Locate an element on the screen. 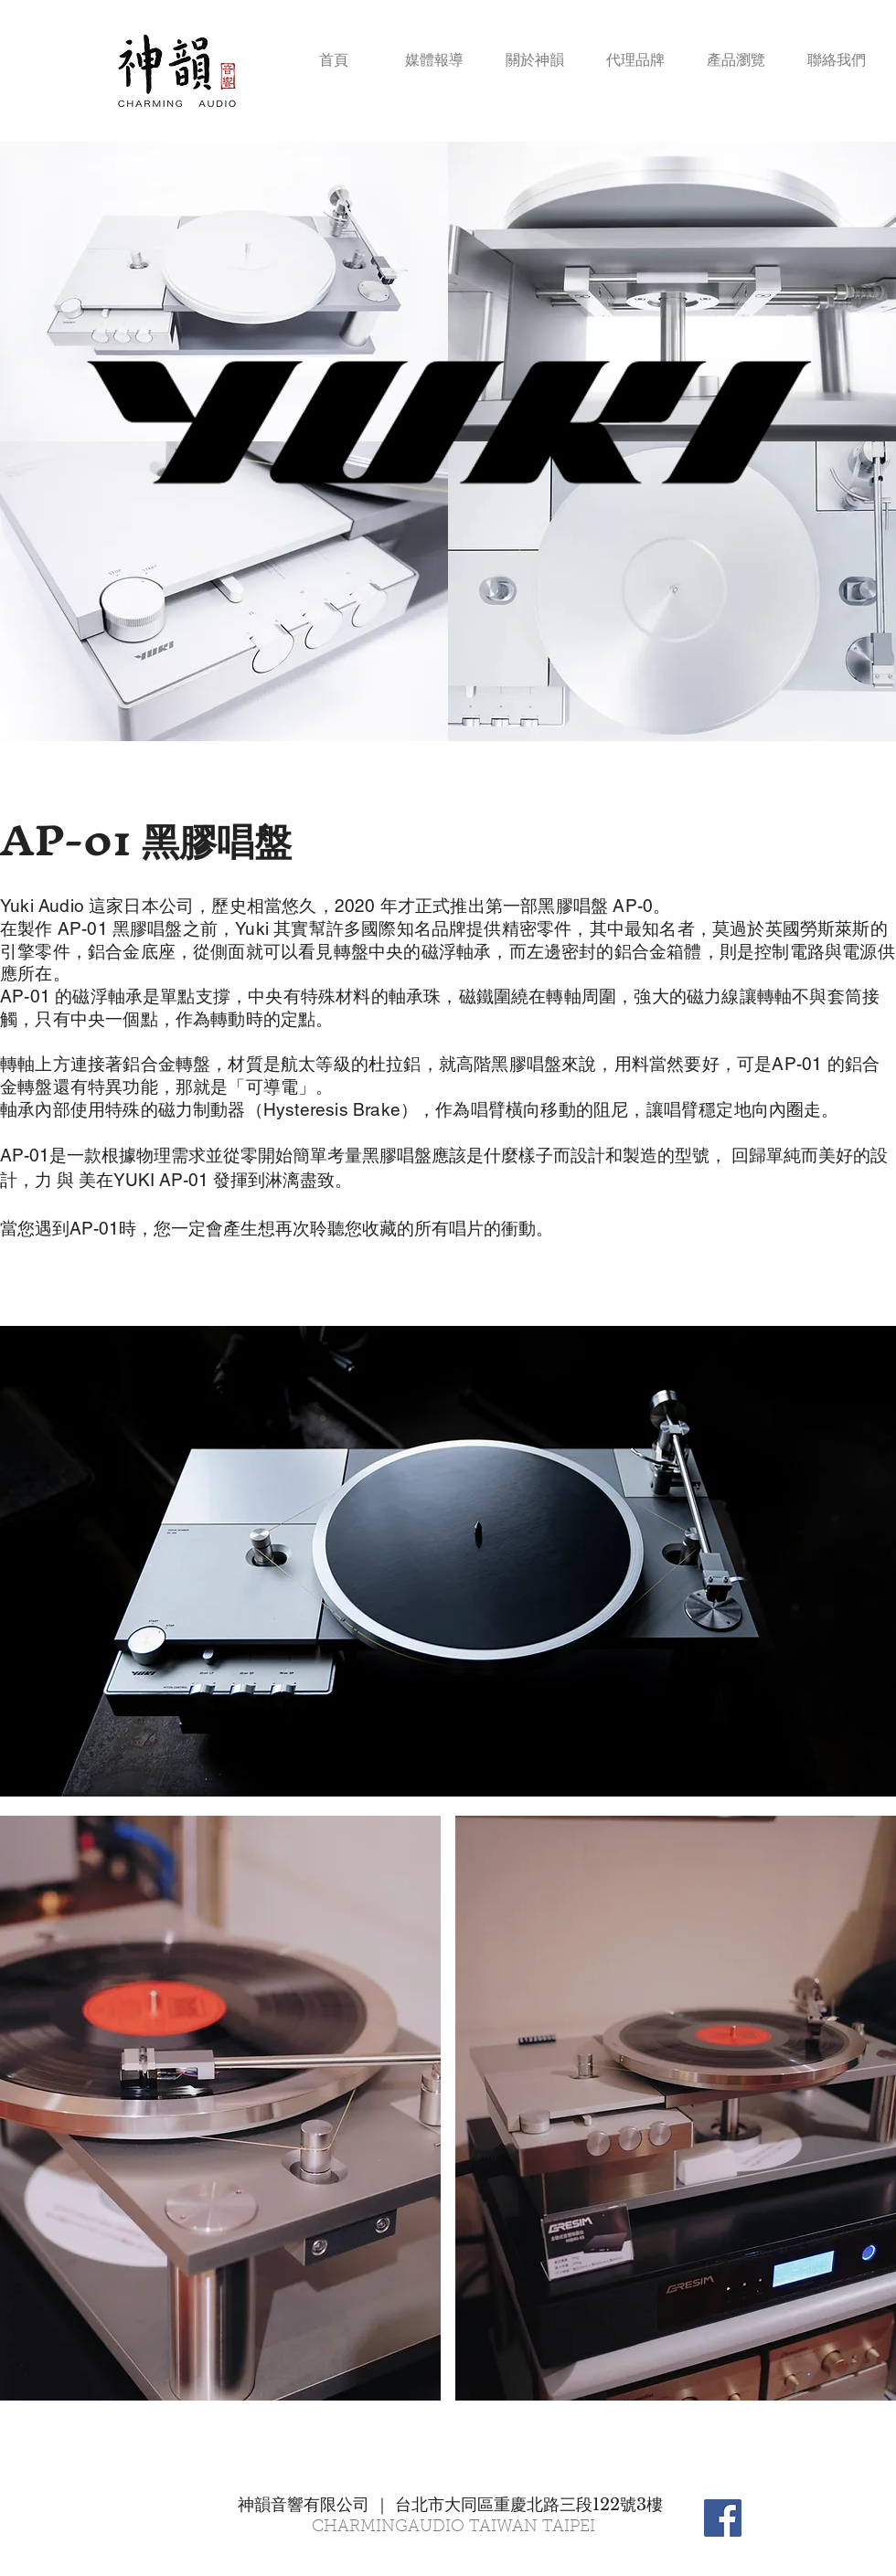 This screenshot has height=2576, width=896. [Facebook Social Icon] is located at coordinates (722, 2518).